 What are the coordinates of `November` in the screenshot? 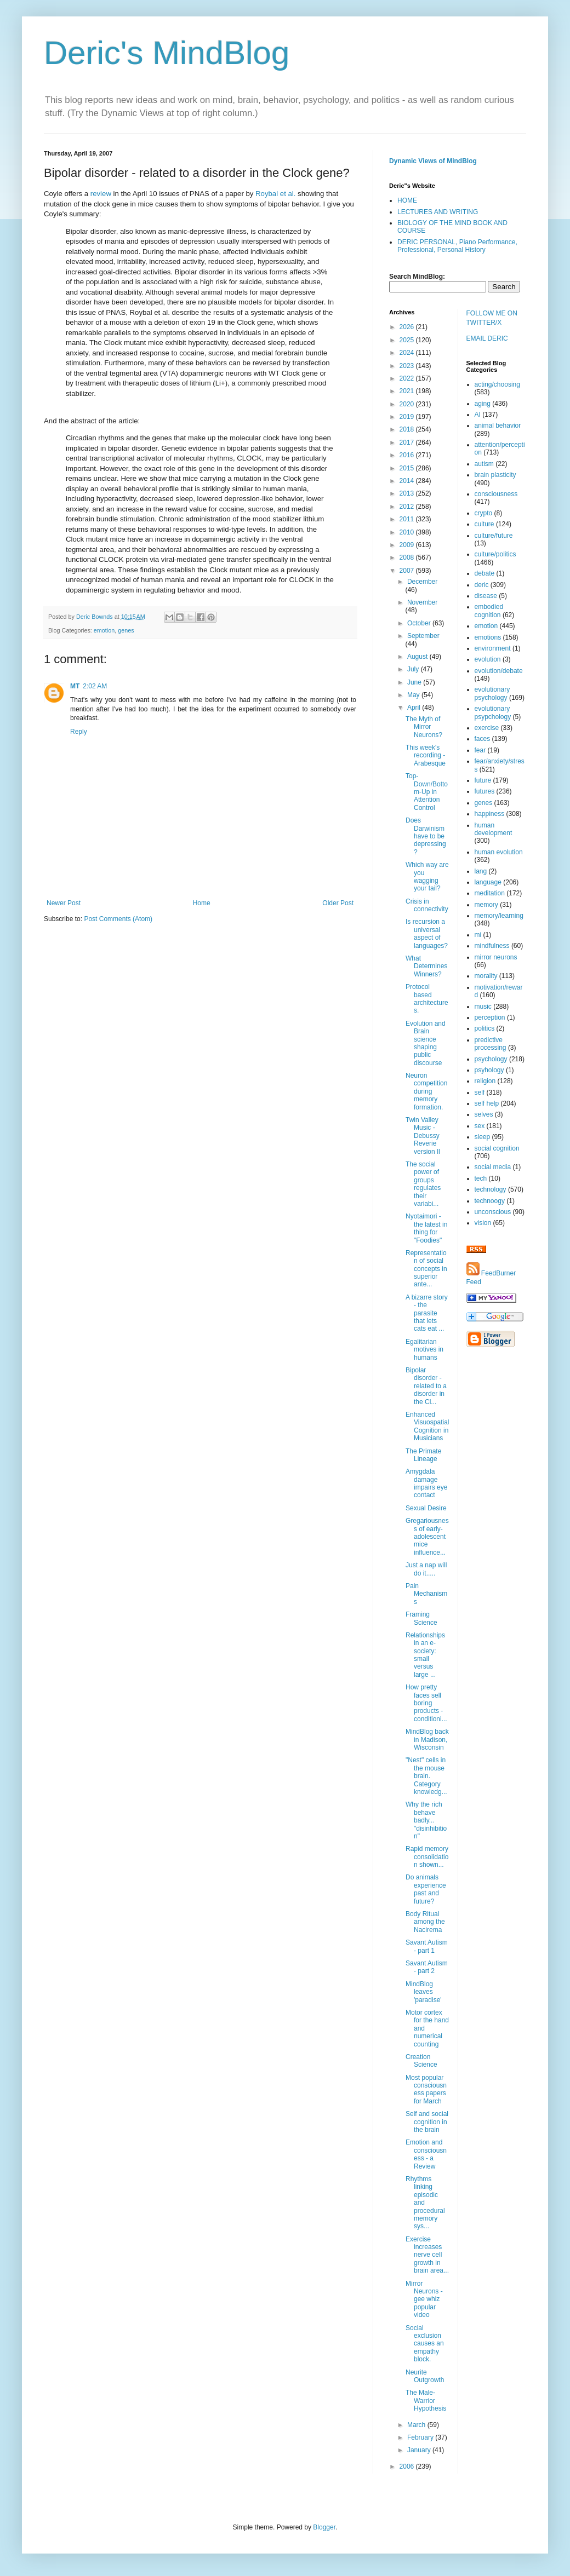 It's located at (422, 602).